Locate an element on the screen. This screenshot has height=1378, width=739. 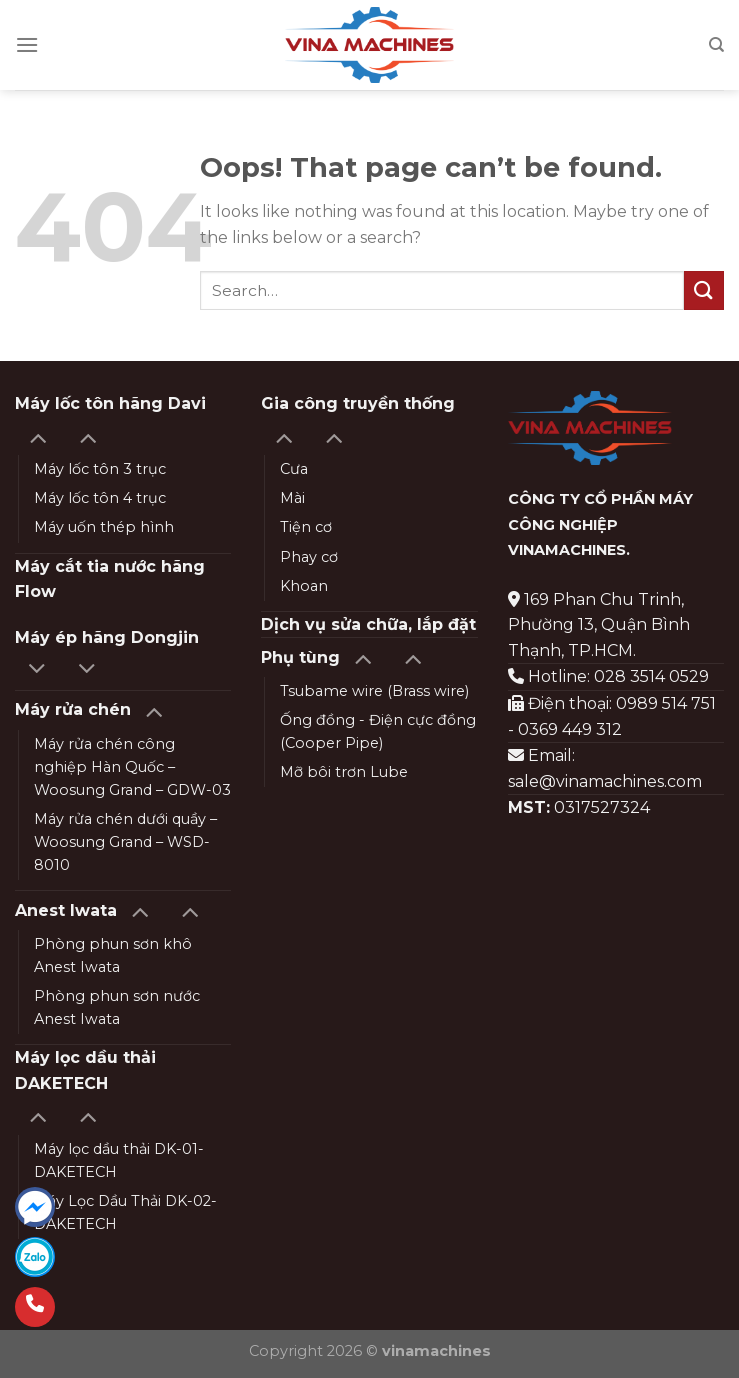
Mài is located at coordinates (292, 498).